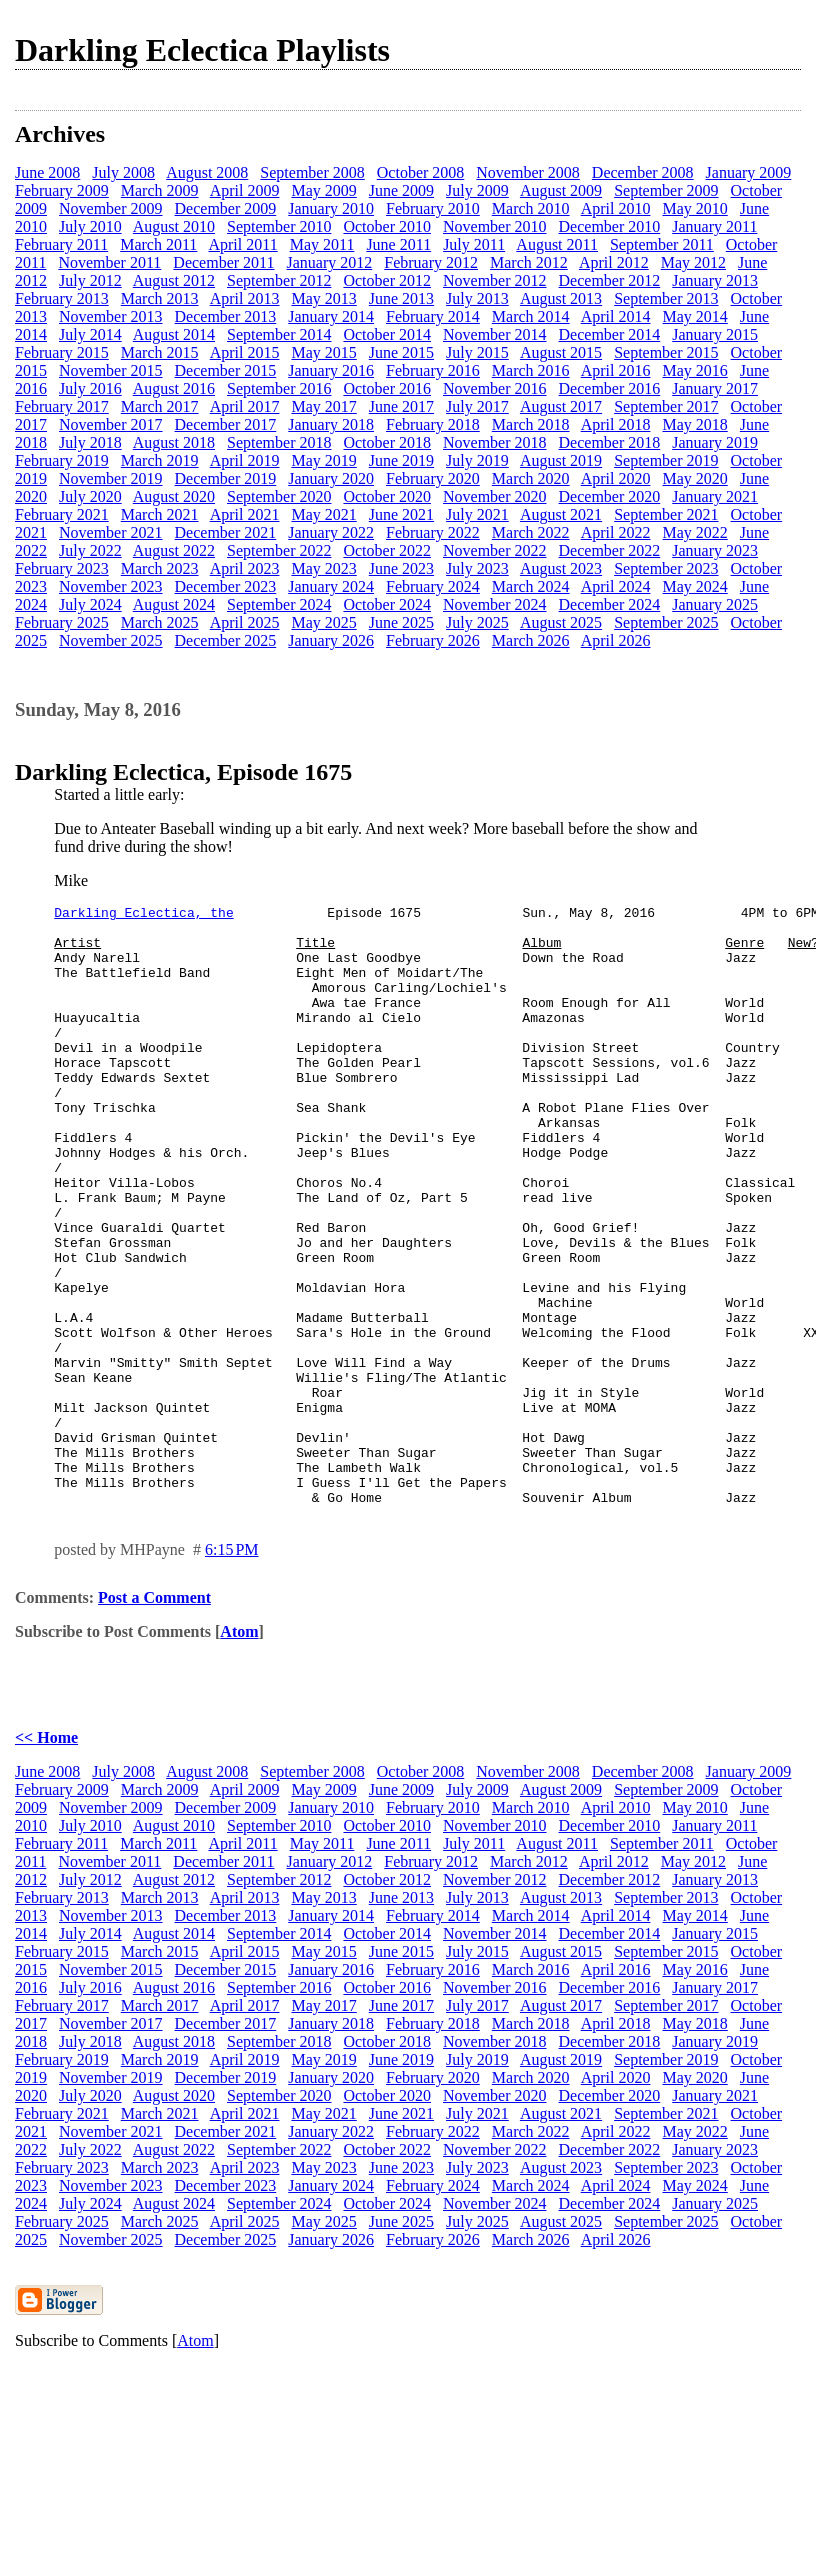  I want to click on July 2017, so click(477, 406).